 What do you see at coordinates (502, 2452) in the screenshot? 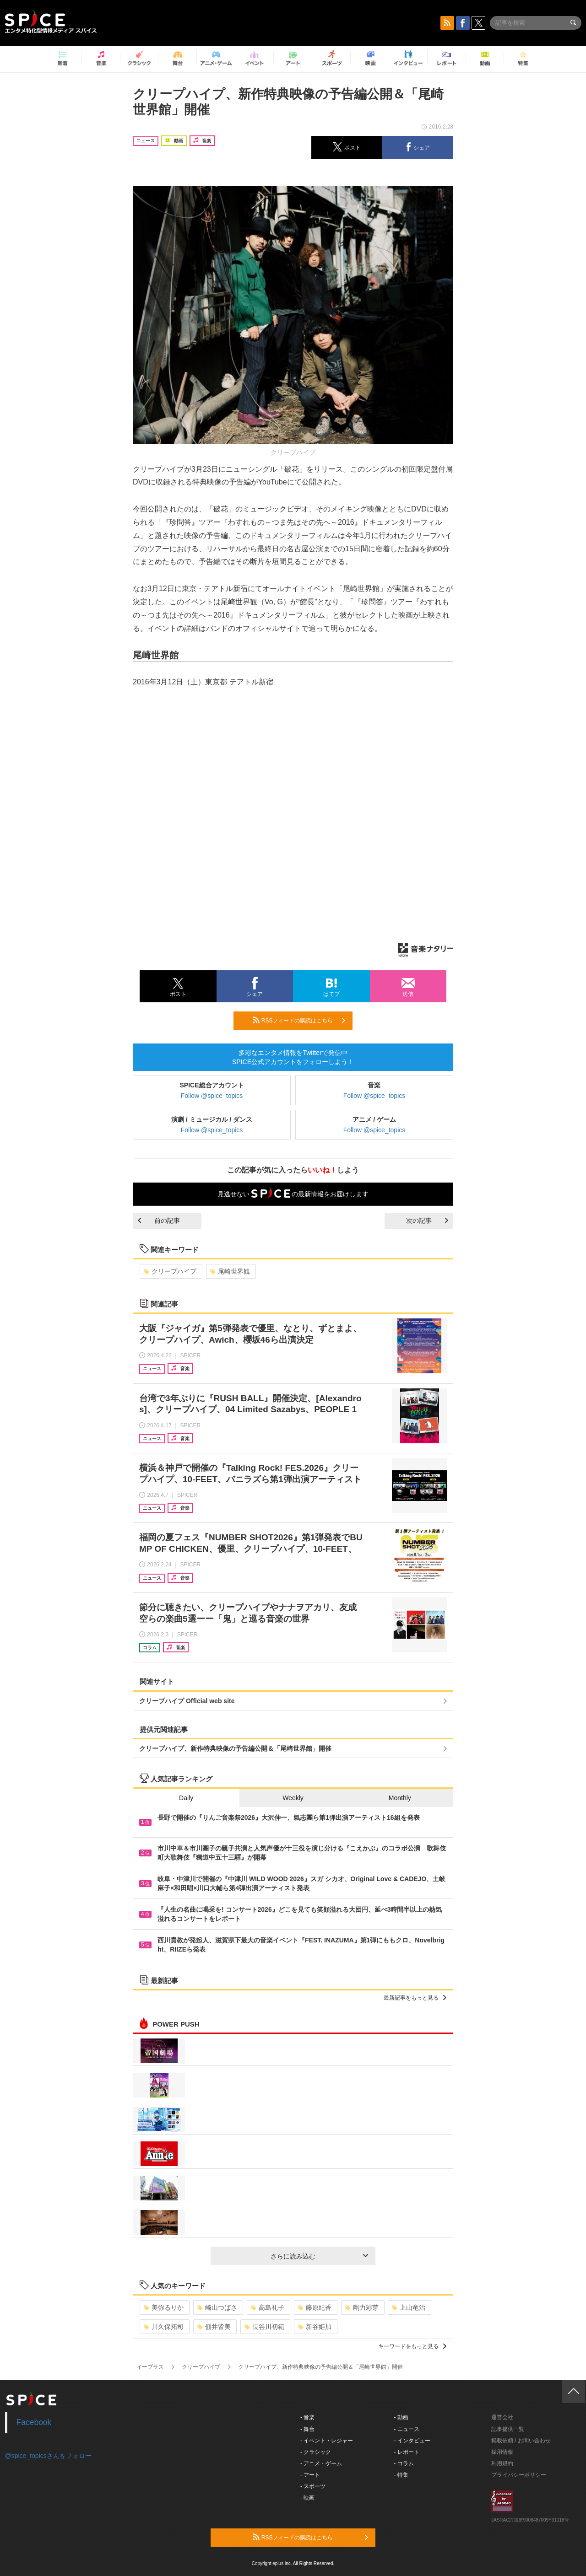
I see `採用情報` at bounding box center [502, 2452].